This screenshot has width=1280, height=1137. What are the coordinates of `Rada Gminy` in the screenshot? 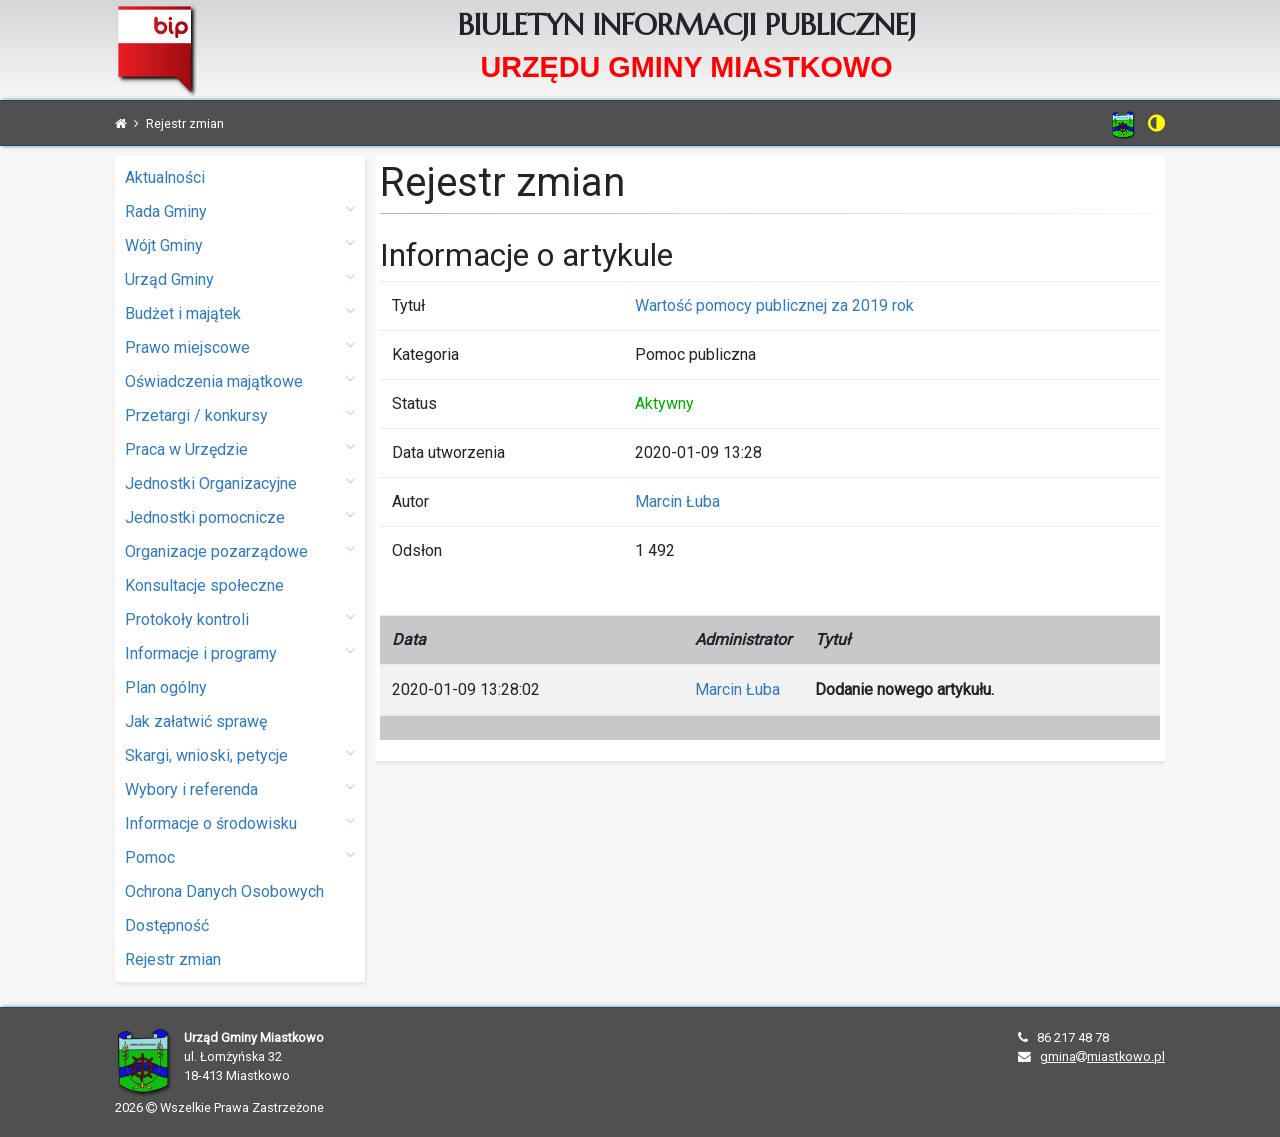 It's located at (240, 210).